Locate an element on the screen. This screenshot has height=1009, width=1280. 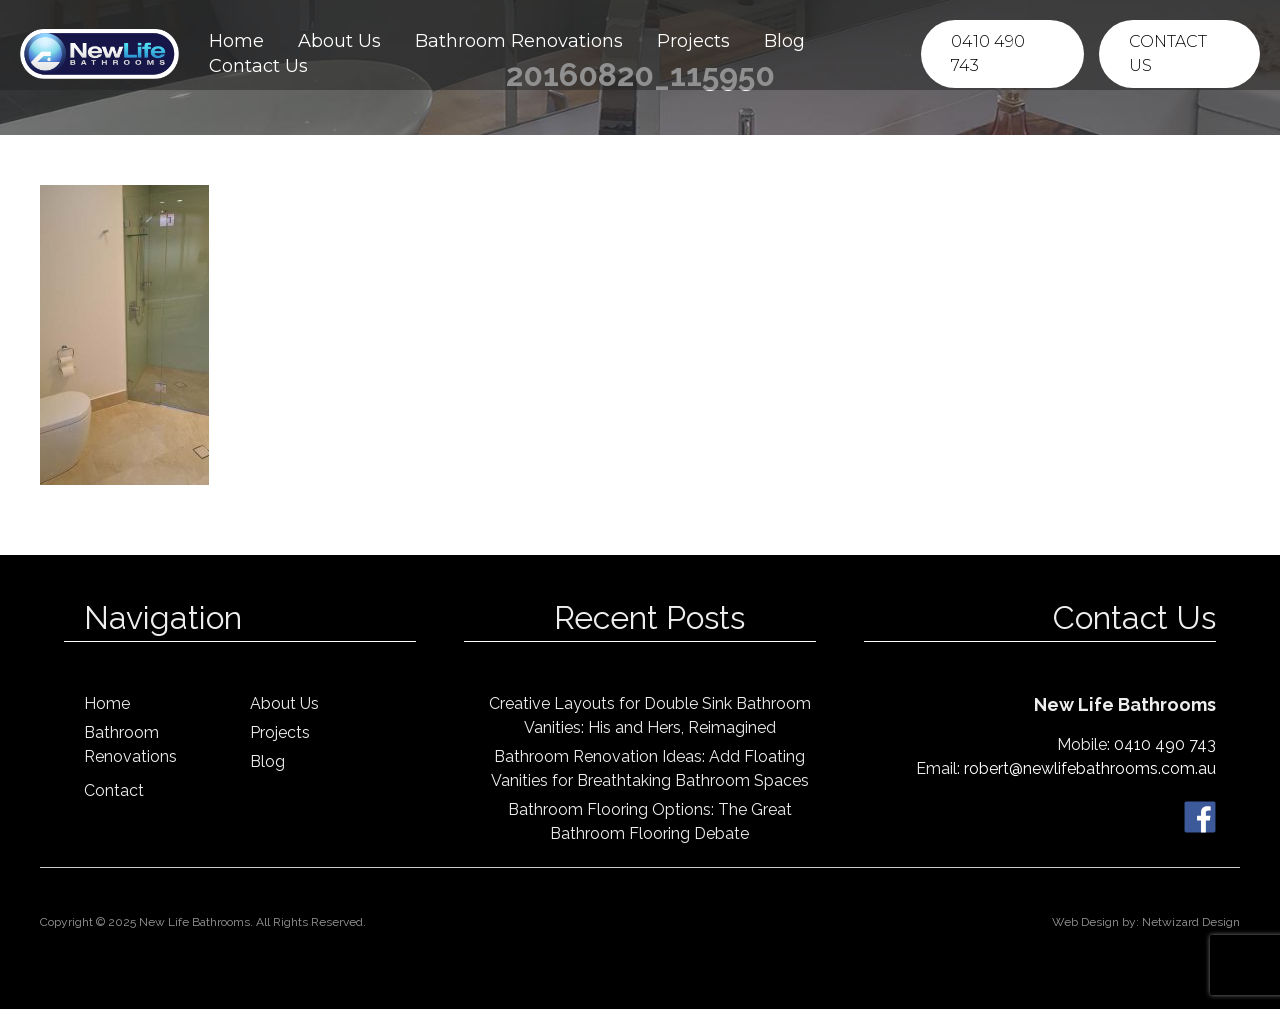
Contact is located at coordinates (114, 790).